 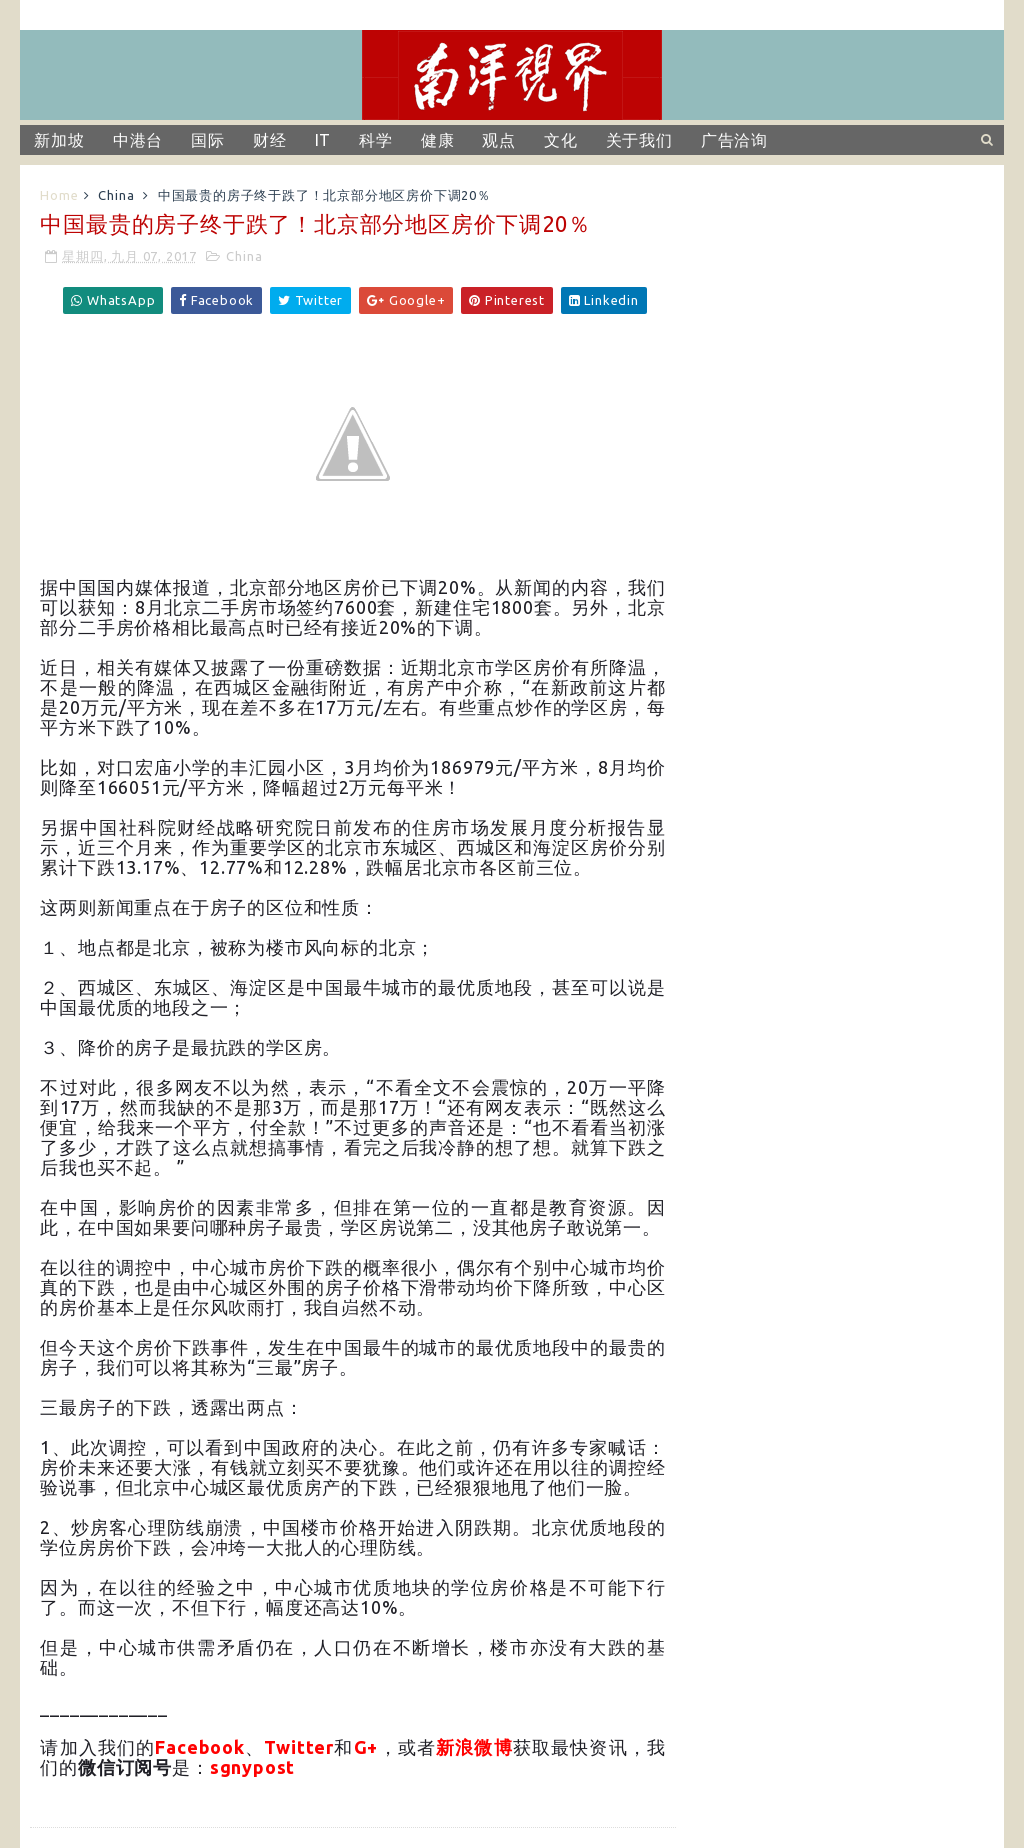 I want to click on 中港台, so click(x=138, y=140).